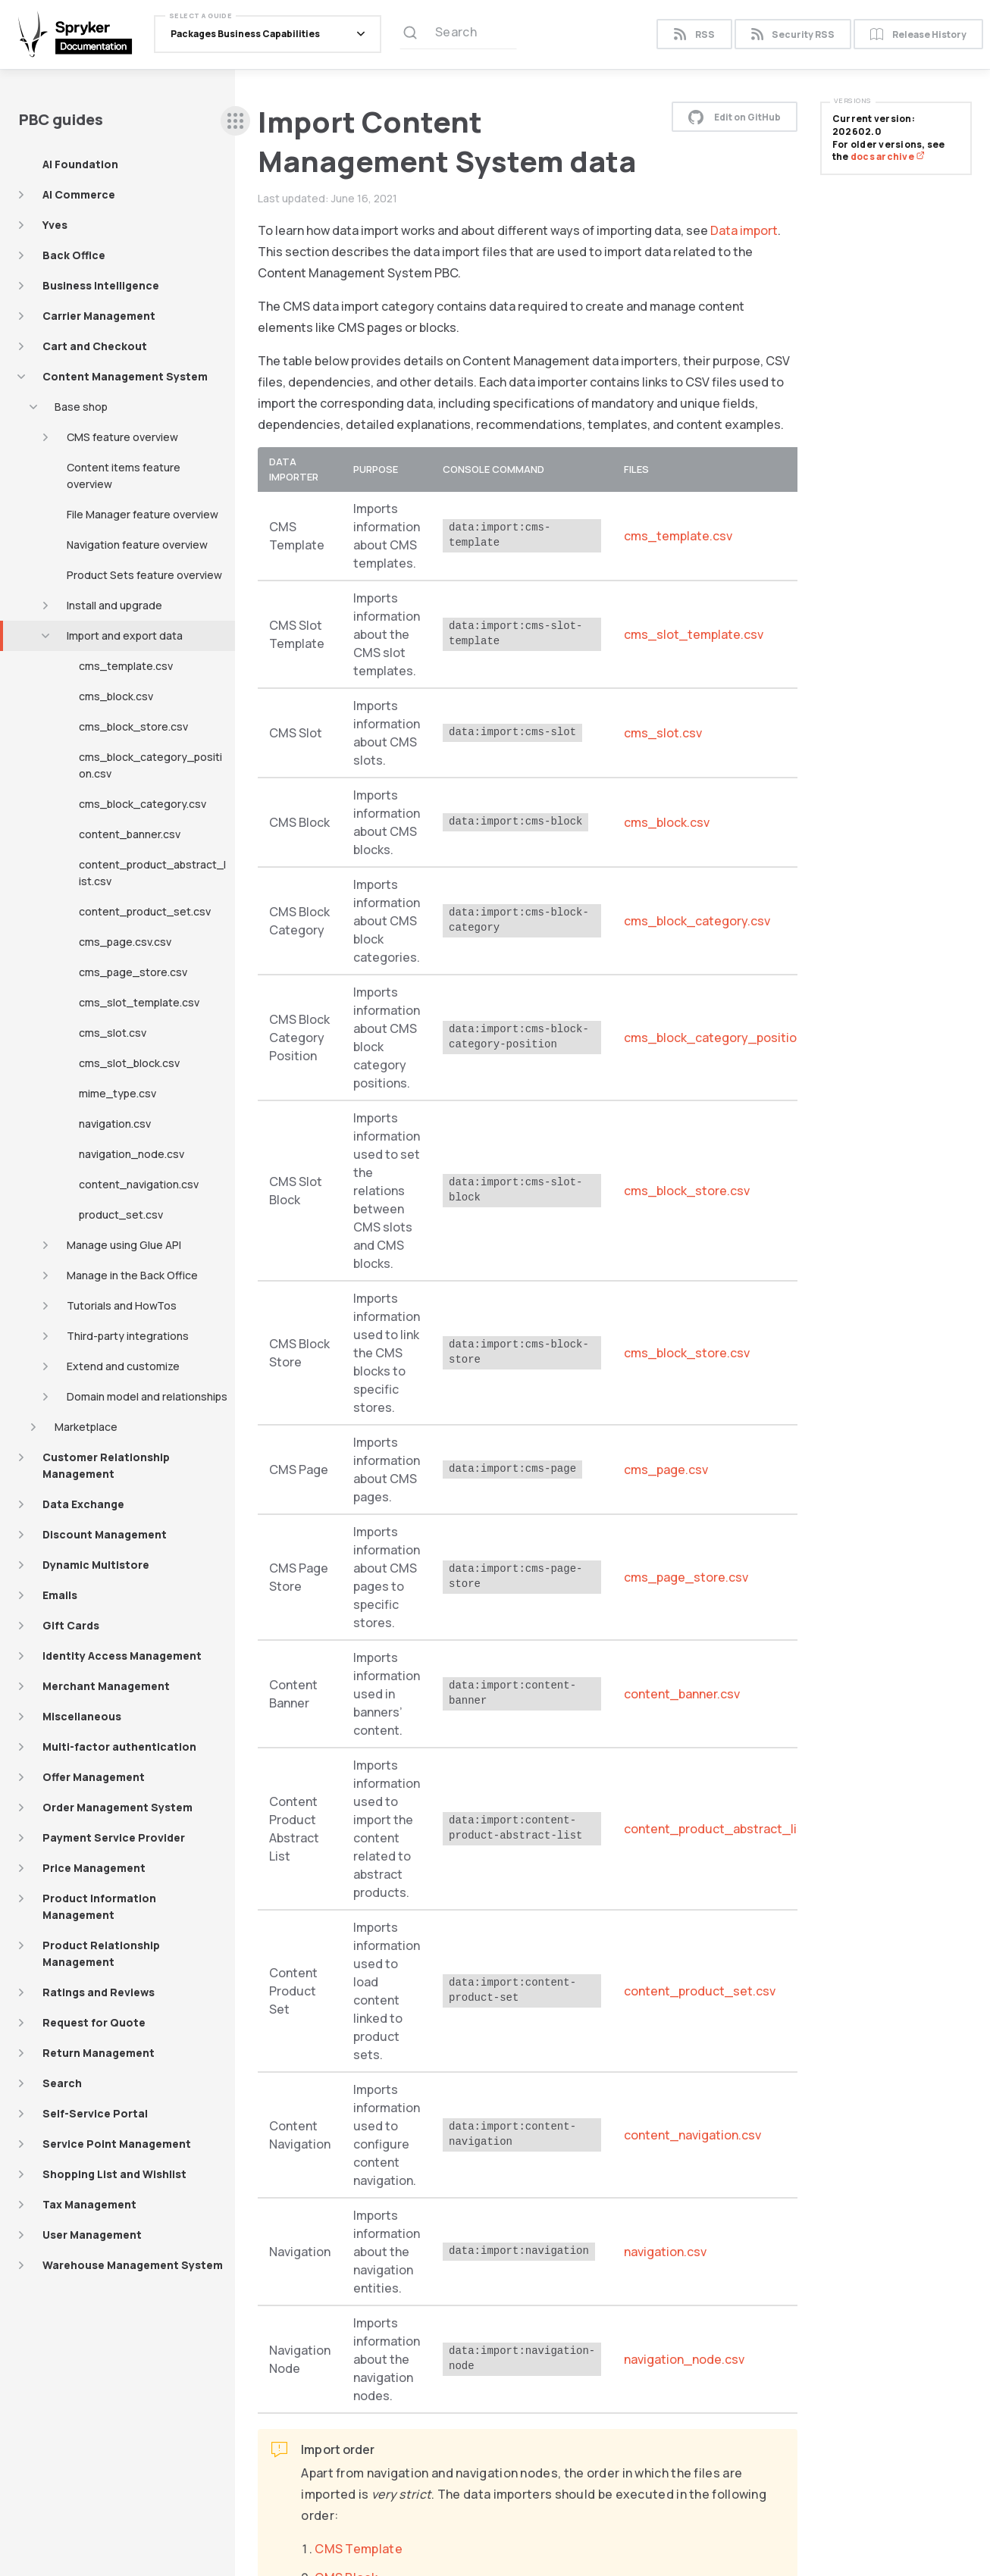  Describe the element at coordinates (235, 121) in the screenshot. I see `[sidebar desktop opener]` at that location.